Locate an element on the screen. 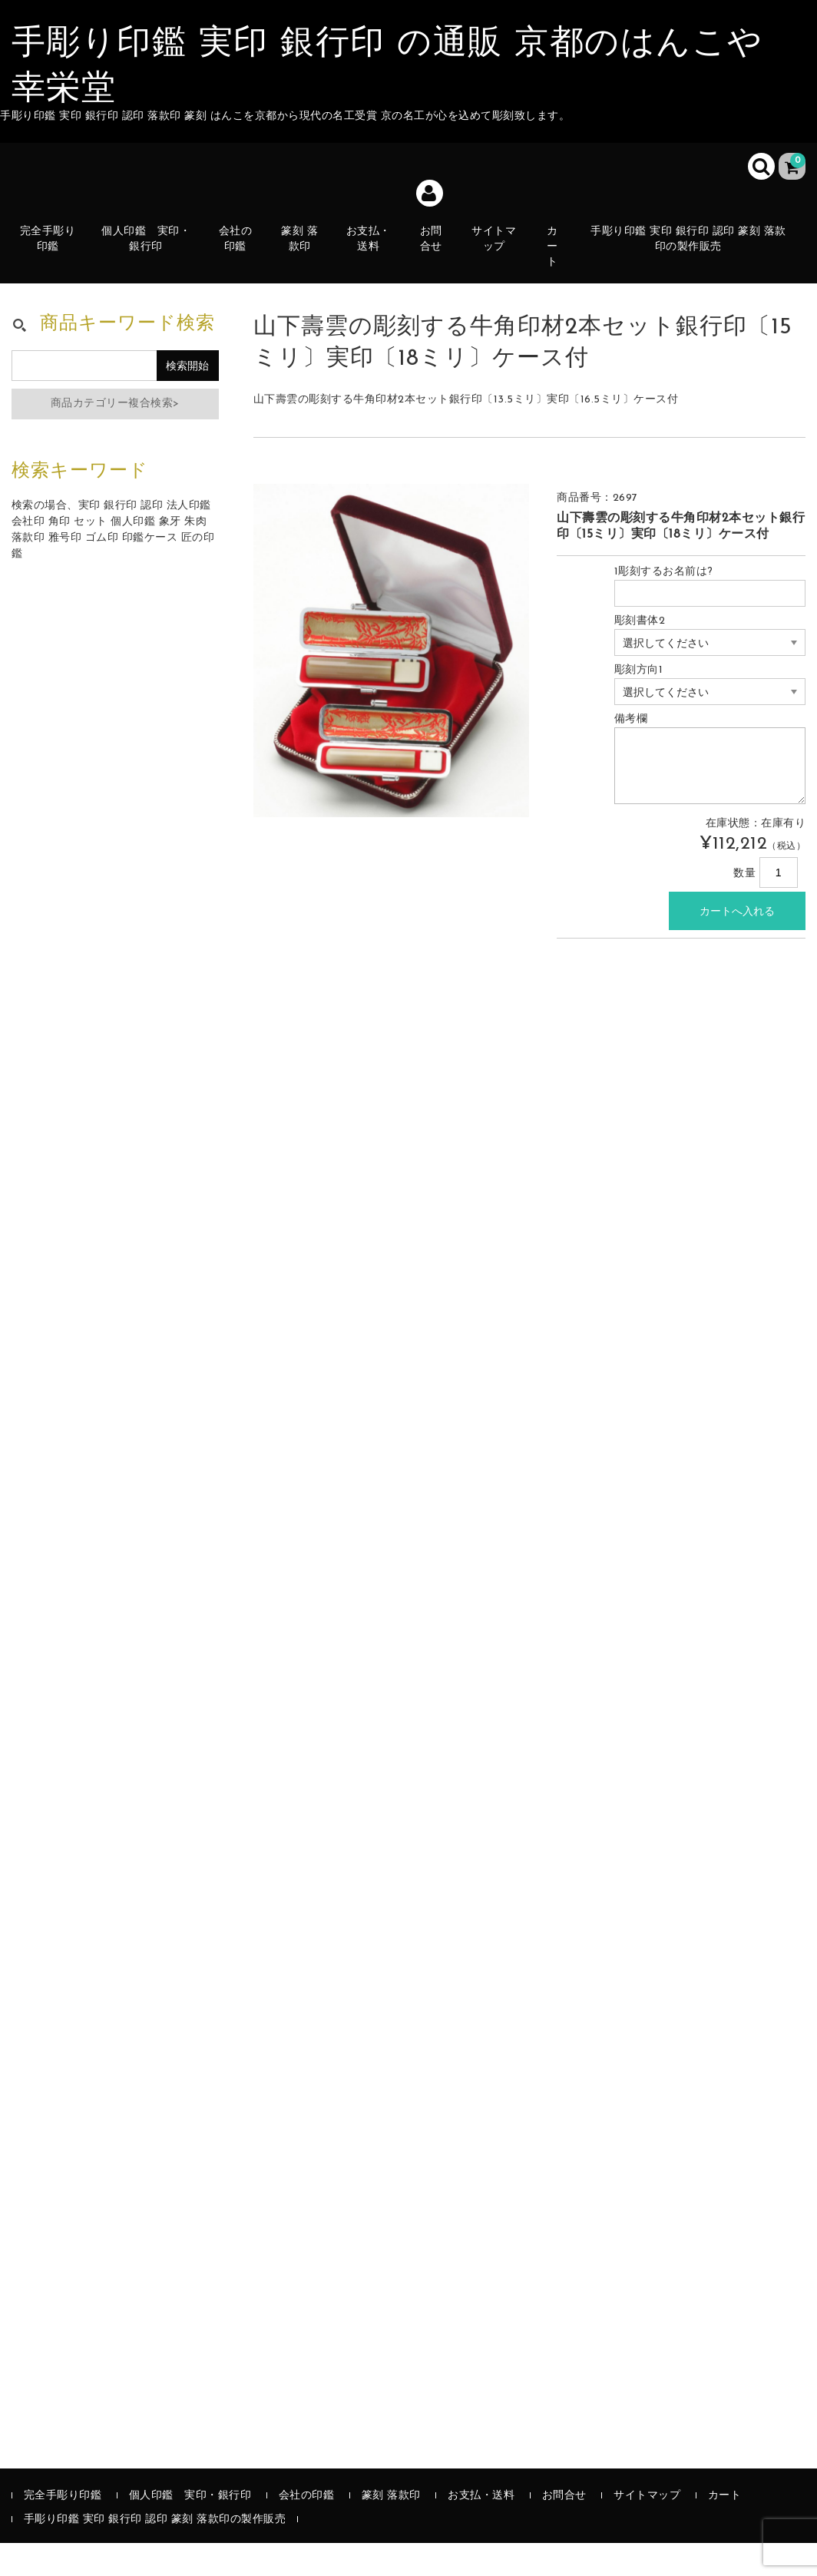  お支払・送料 is located at coordinates (372, 257).